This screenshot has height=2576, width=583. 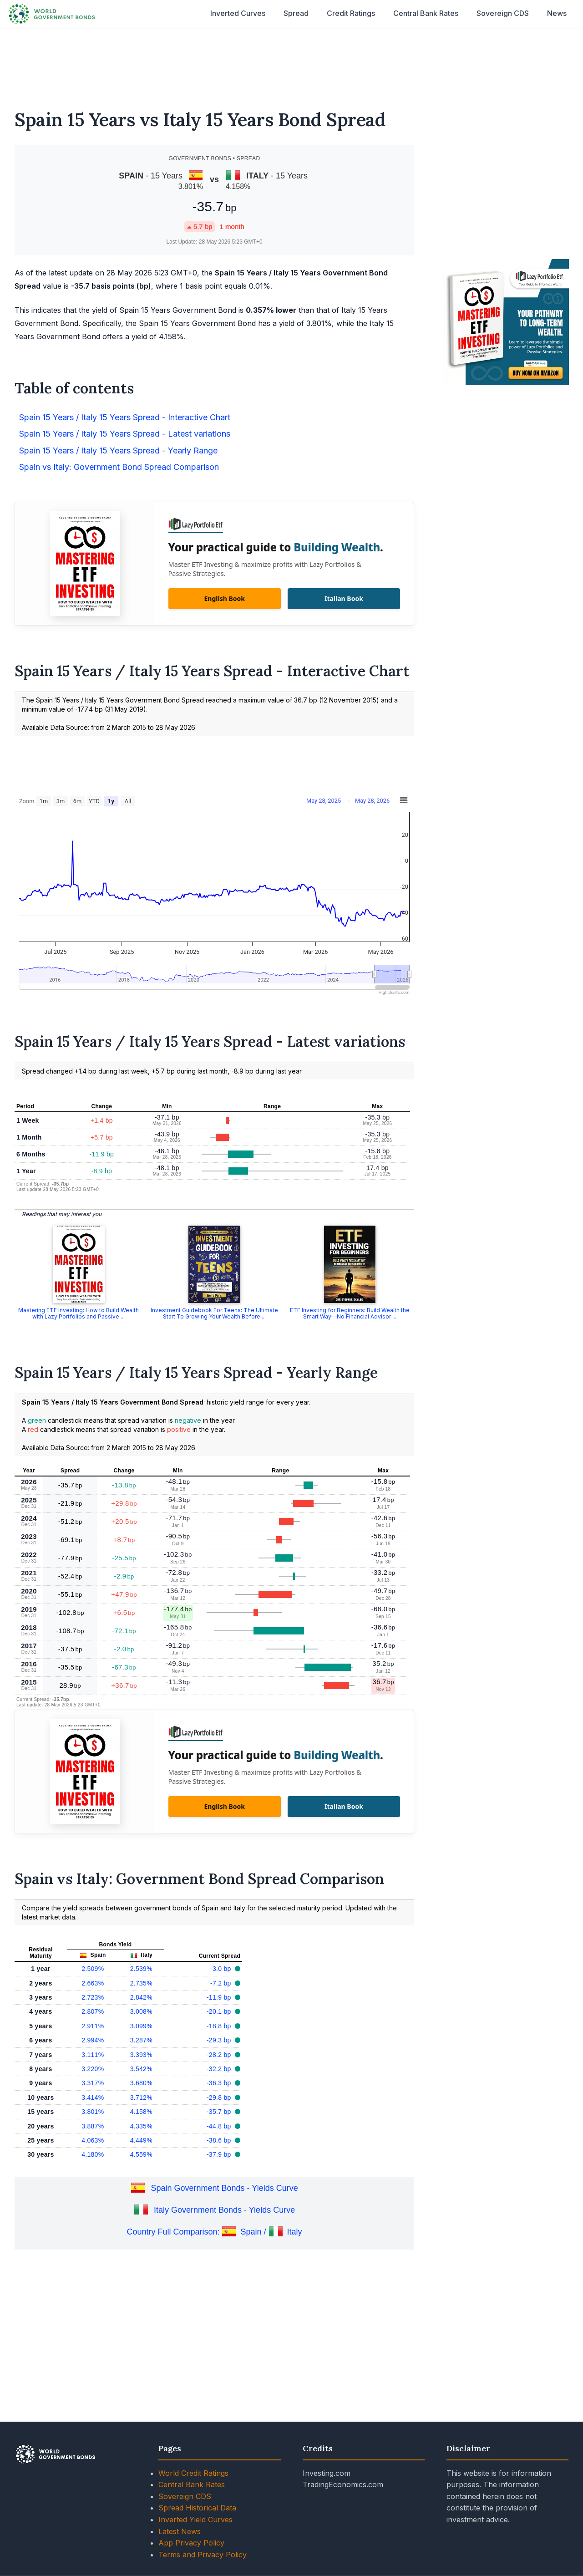 What do you see at coordinates (503, 13) in the screenshot?
I see `Sovereign CDS` at bounding box center [503, 13].